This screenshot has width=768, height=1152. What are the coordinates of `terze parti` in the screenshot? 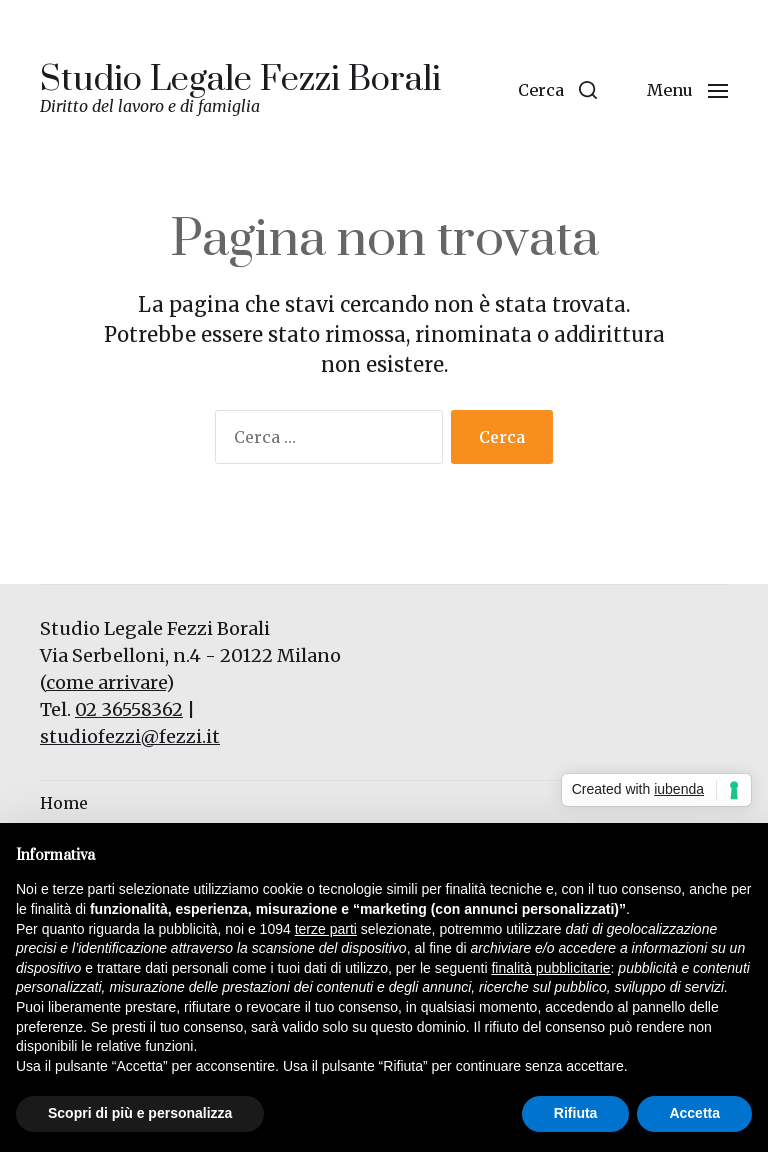 It's located at (326, 929).